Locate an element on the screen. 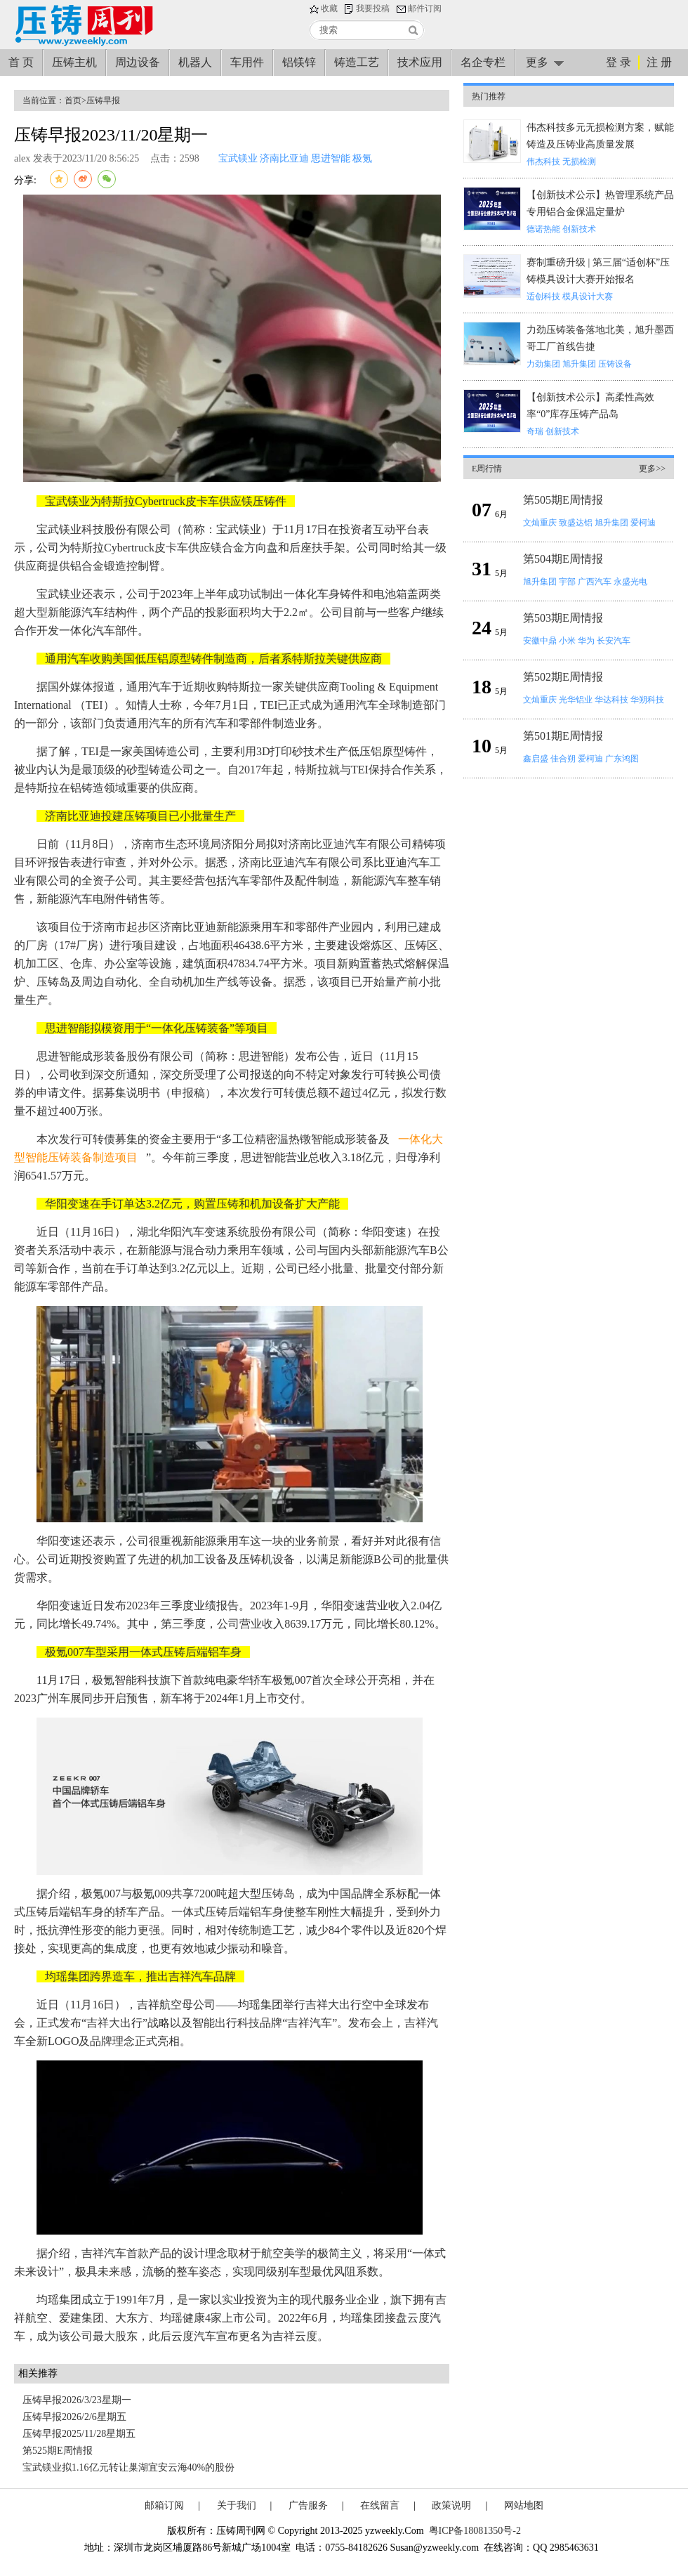  长安汽车 is located at coordinates (613, 641).